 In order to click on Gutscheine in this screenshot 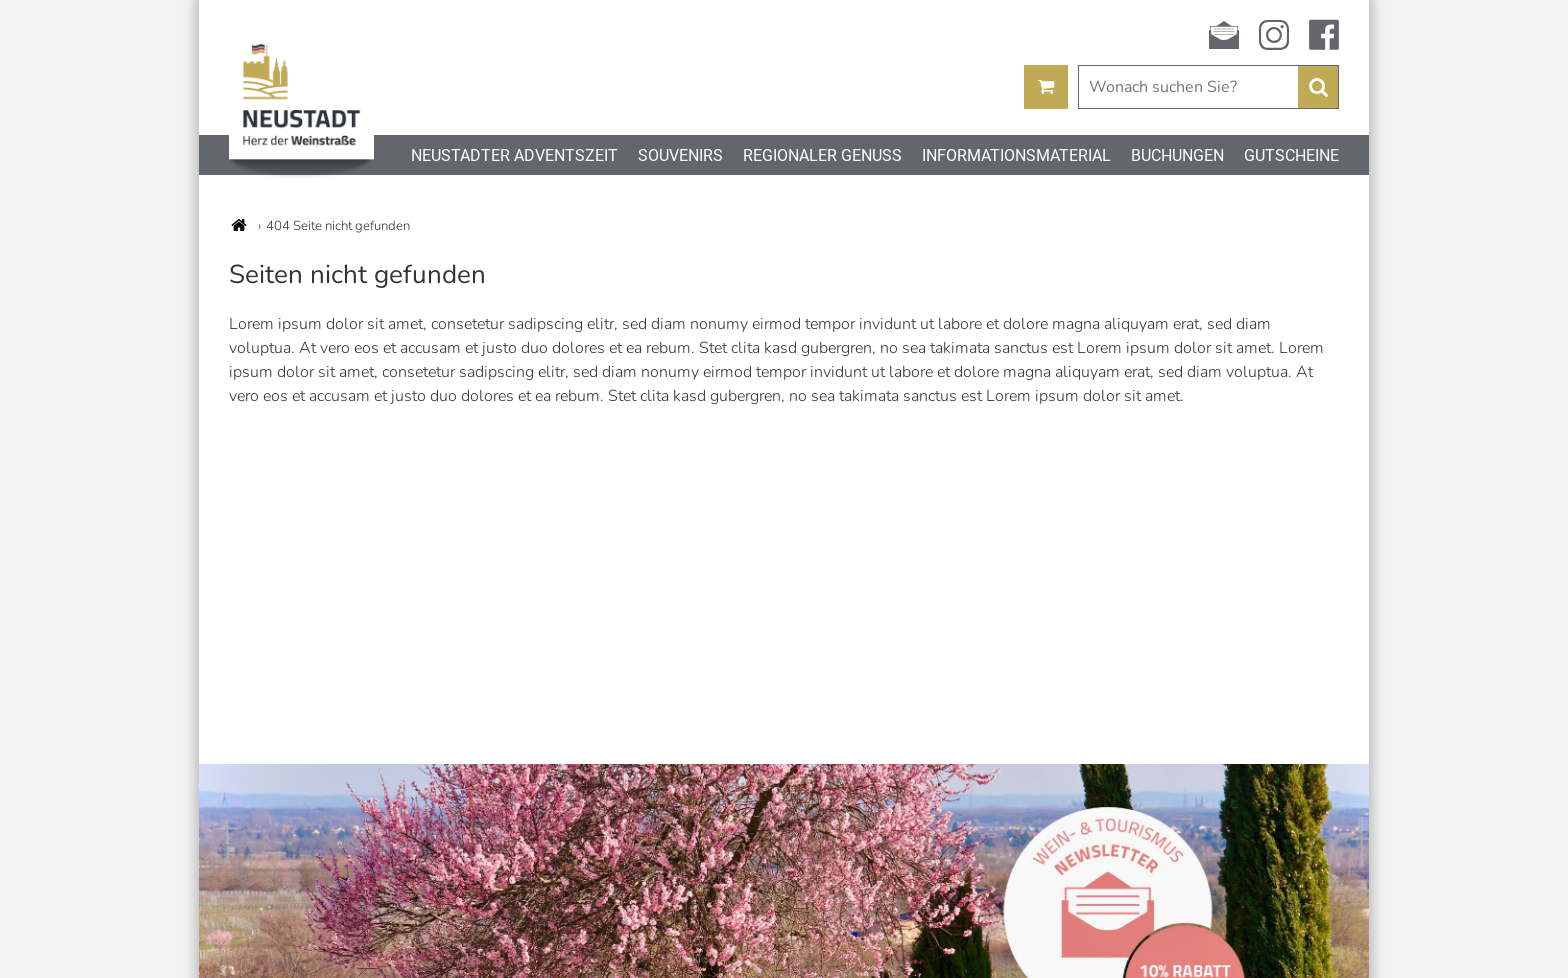, I will do `click(1291, 155)`.